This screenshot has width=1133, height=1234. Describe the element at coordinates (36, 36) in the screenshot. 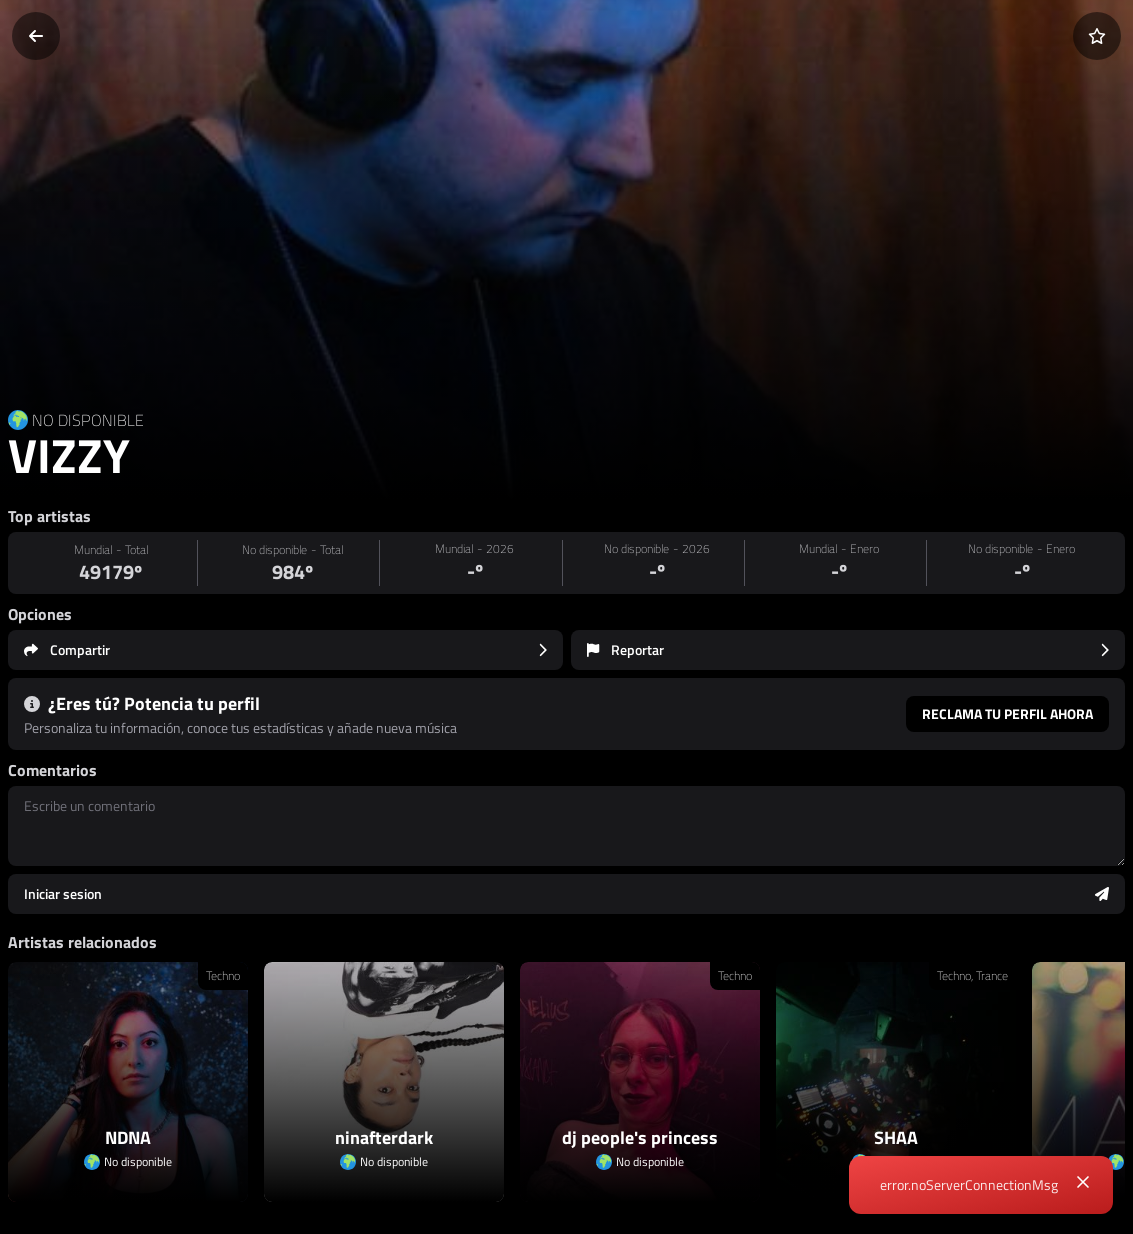

I see `[Volver]` at that location.